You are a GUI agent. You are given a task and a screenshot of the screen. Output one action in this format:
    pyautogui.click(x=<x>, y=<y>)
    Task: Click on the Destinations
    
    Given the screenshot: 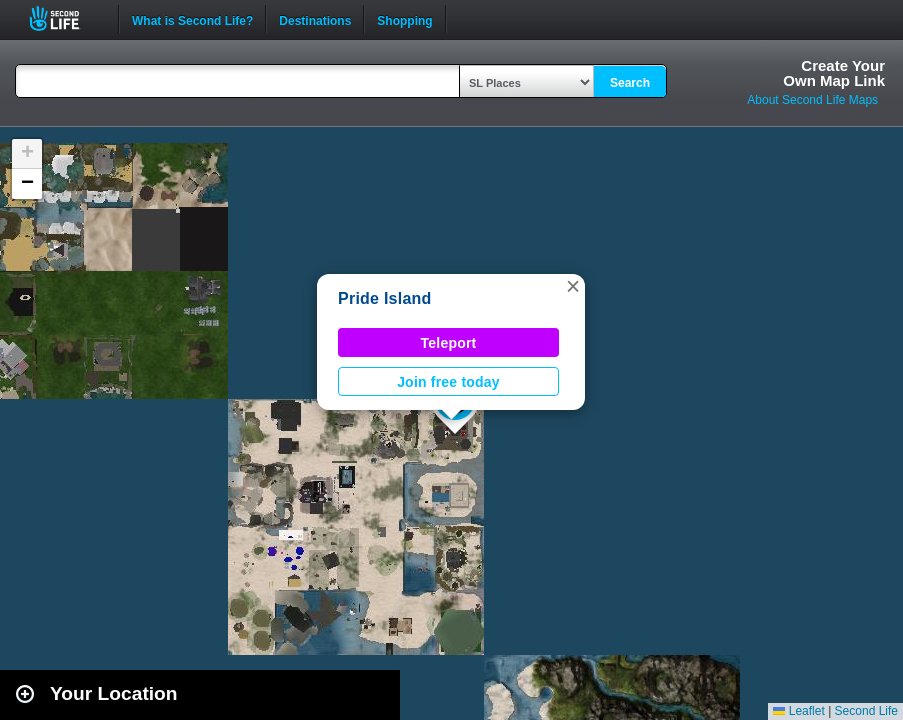 What is the action you would take?
    pyautogui.click(x=315, y=19)
    